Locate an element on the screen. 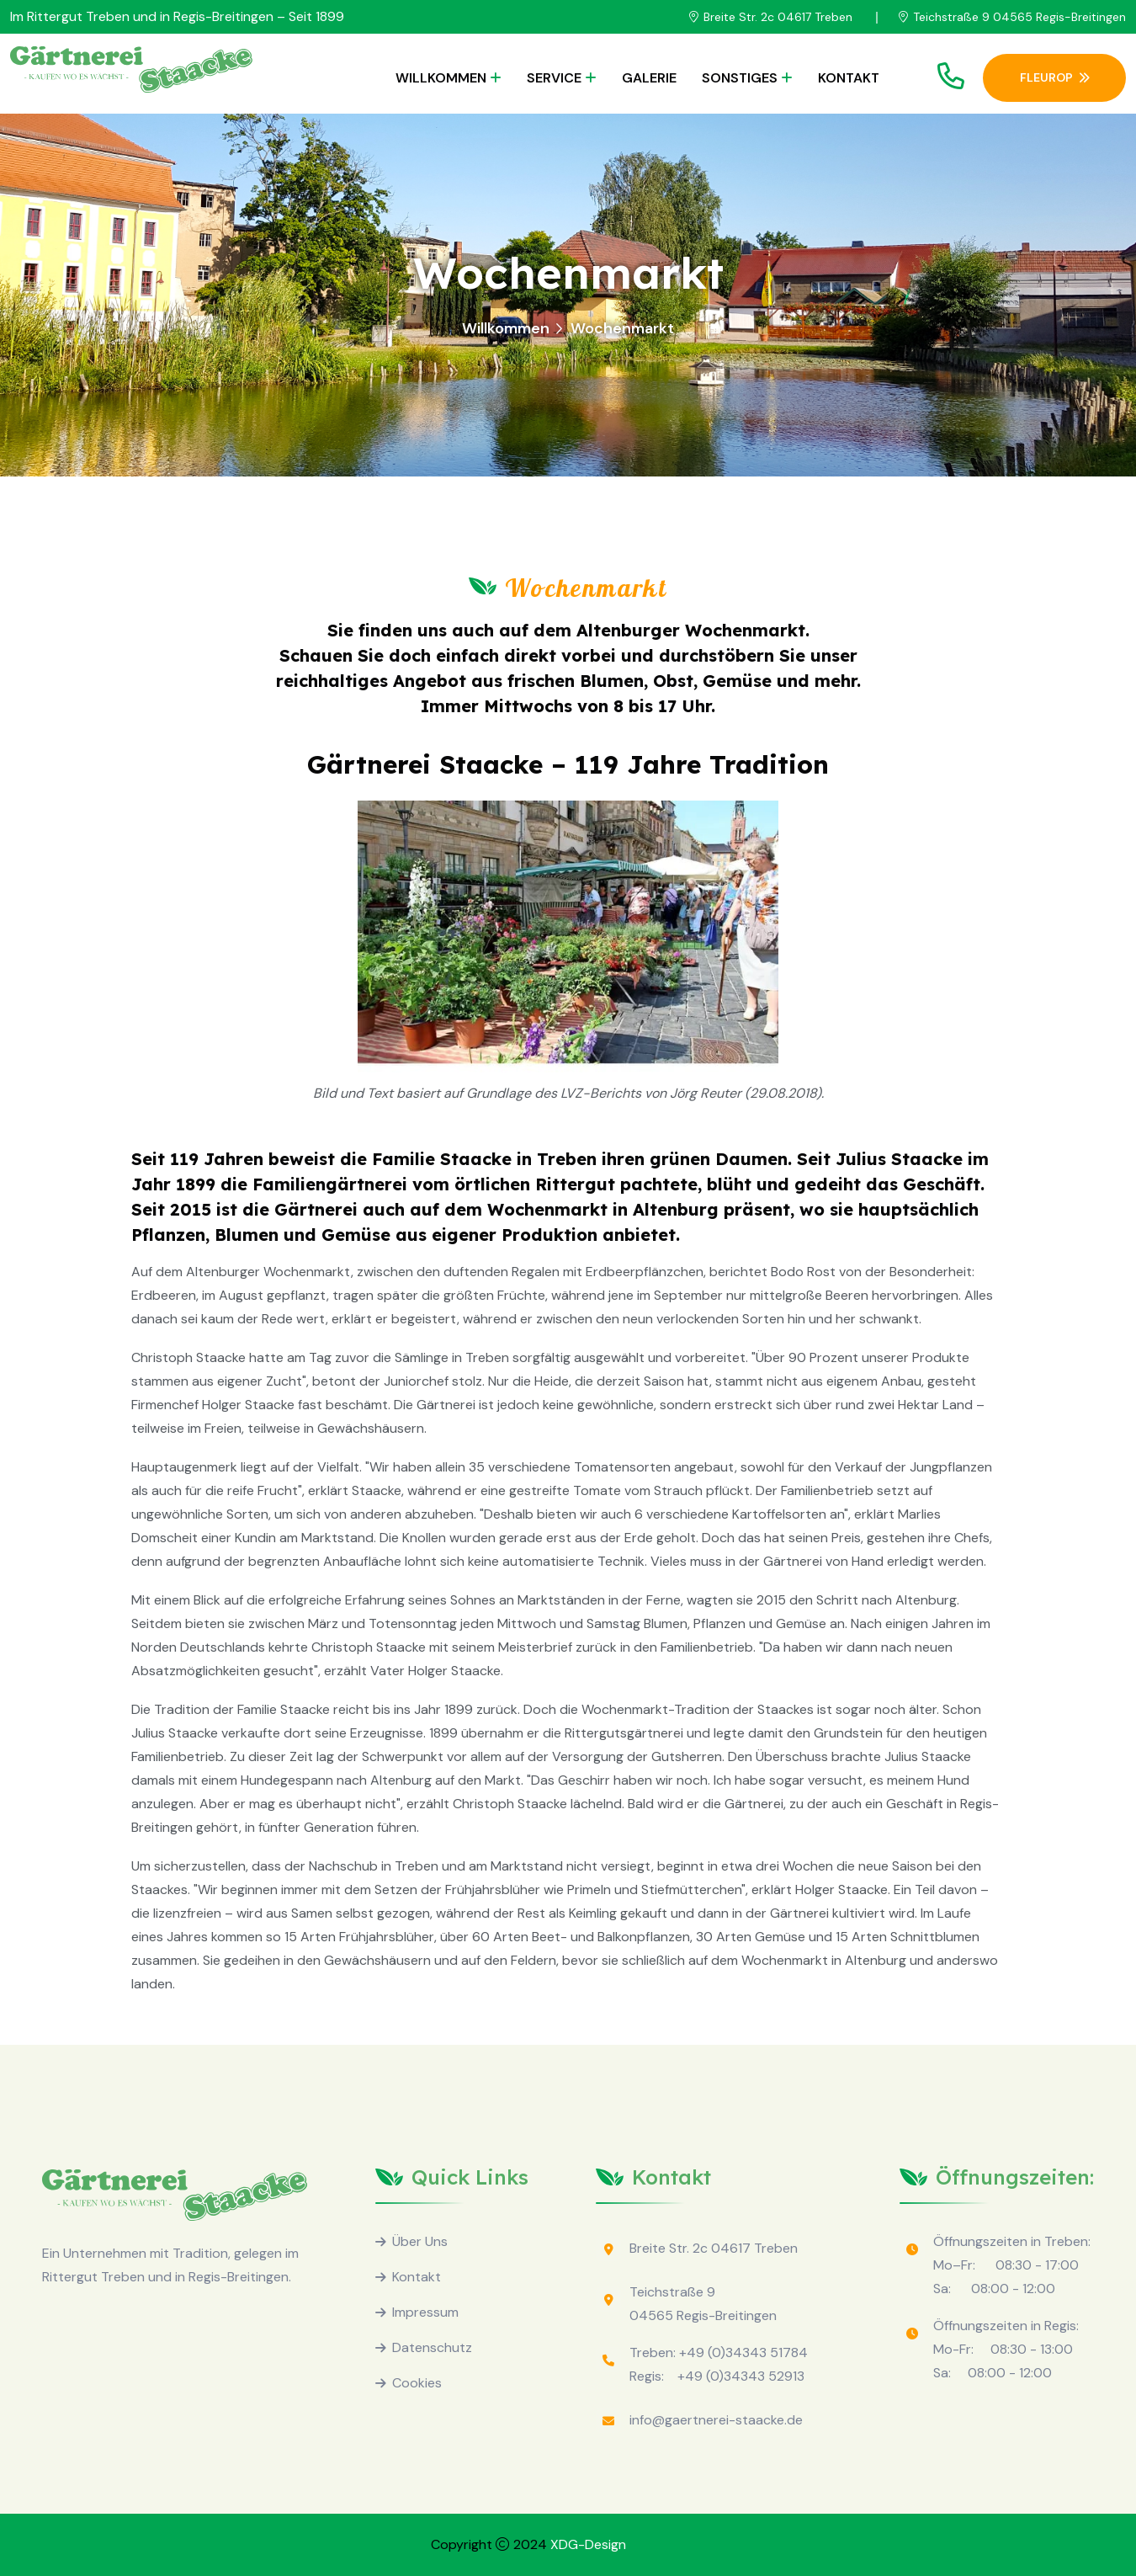 The height and width of the screenshot is (2576, 1136). Breite Str. 2c 04617 Treben is located at coordinates (777, 16).